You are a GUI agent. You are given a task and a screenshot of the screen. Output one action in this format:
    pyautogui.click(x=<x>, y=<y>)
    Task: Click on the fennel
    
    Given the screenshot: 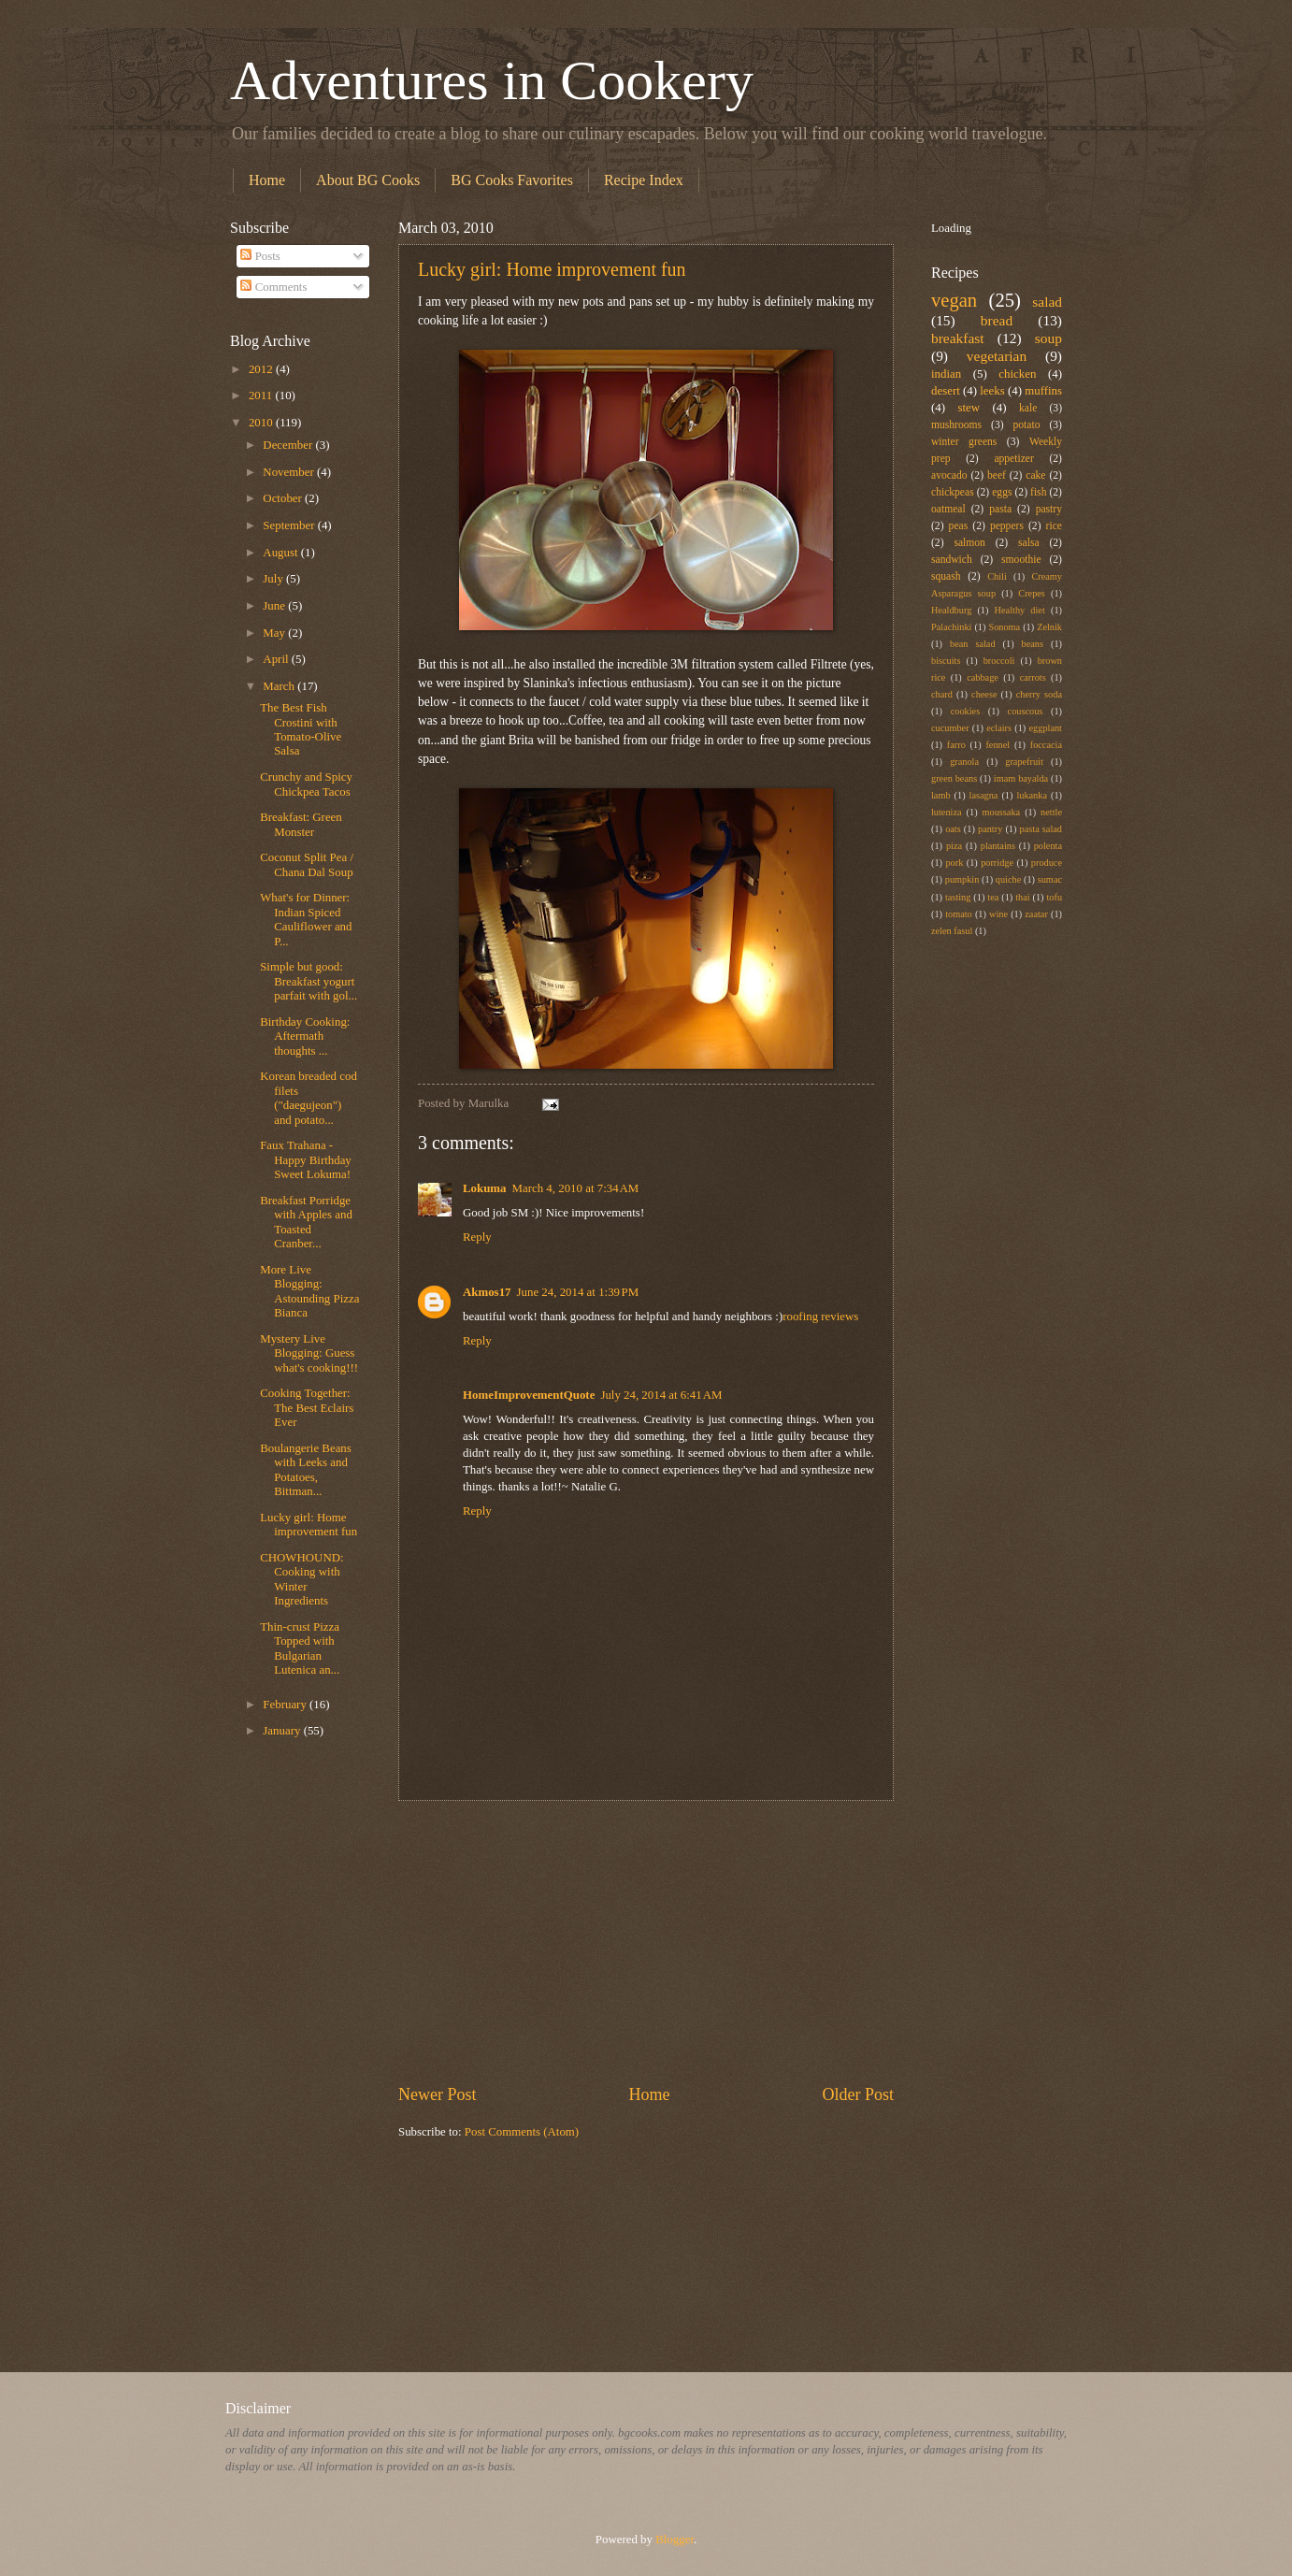 What is the action you would take?
    pyautogui.click(x=997, y=745)
    